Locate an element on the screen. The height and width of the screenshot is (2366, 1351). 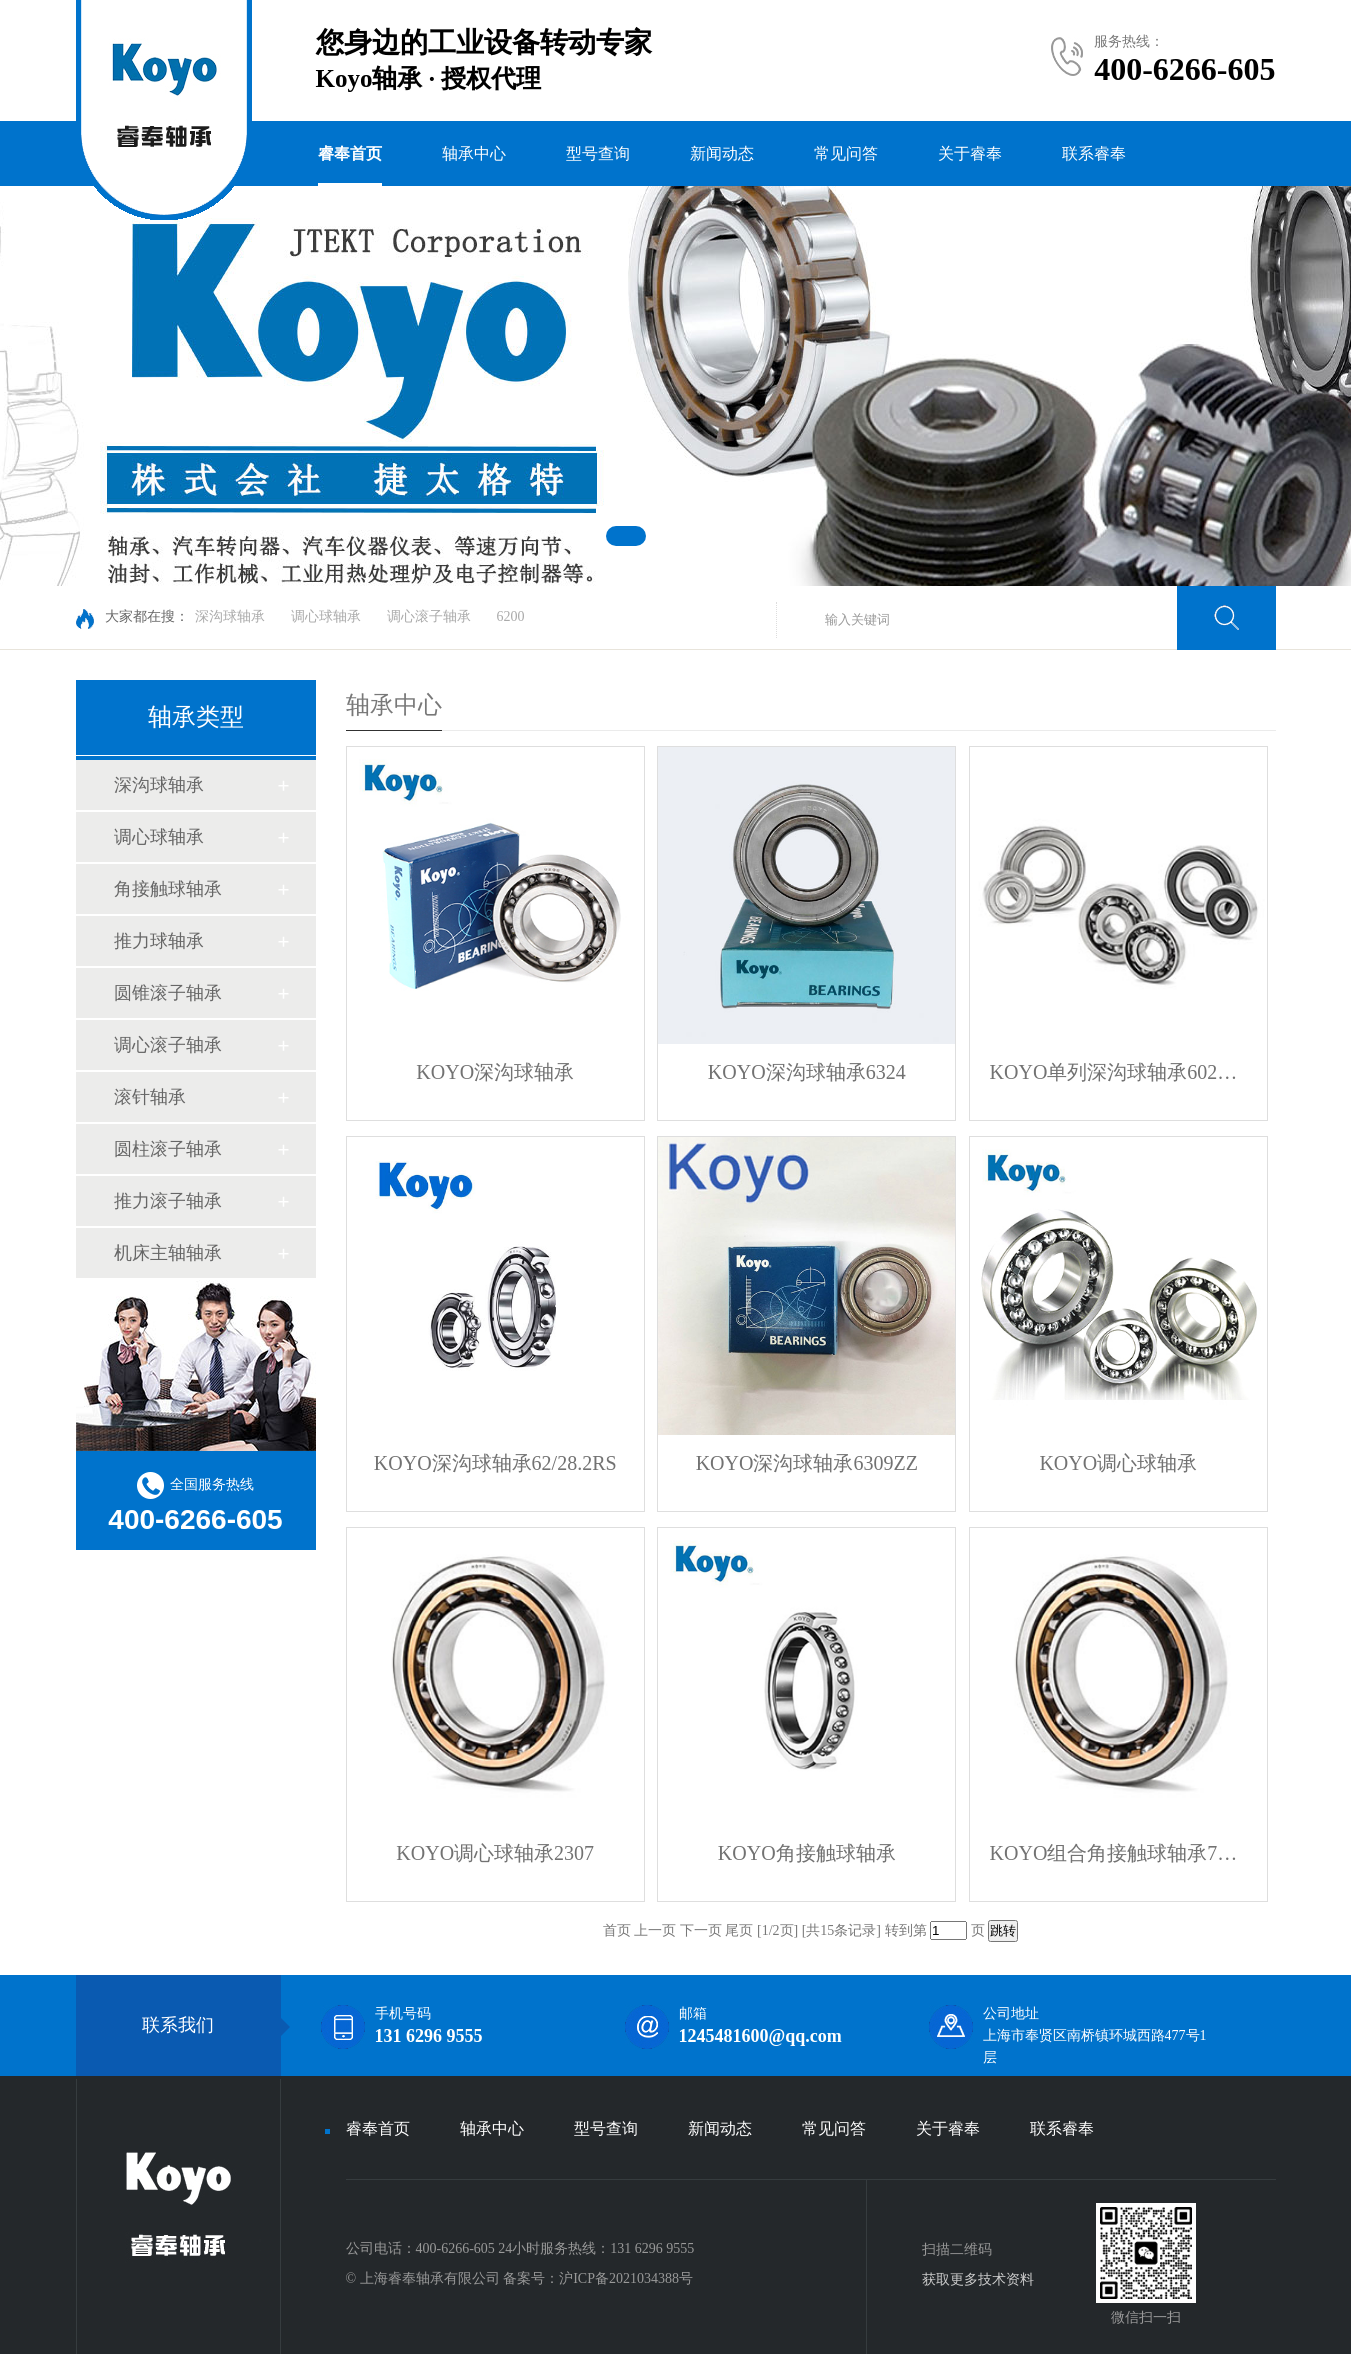
KOYO深沟球轴承6324 is located at coordinates (807, 1072).